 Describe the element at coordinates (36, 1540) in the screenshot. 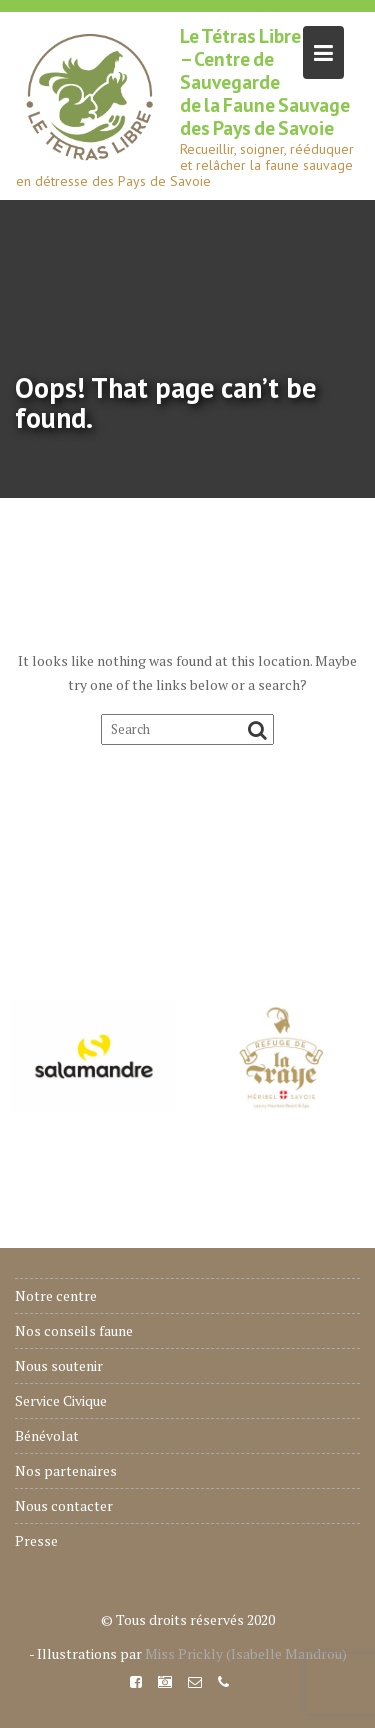

I see `Presse` at that location.